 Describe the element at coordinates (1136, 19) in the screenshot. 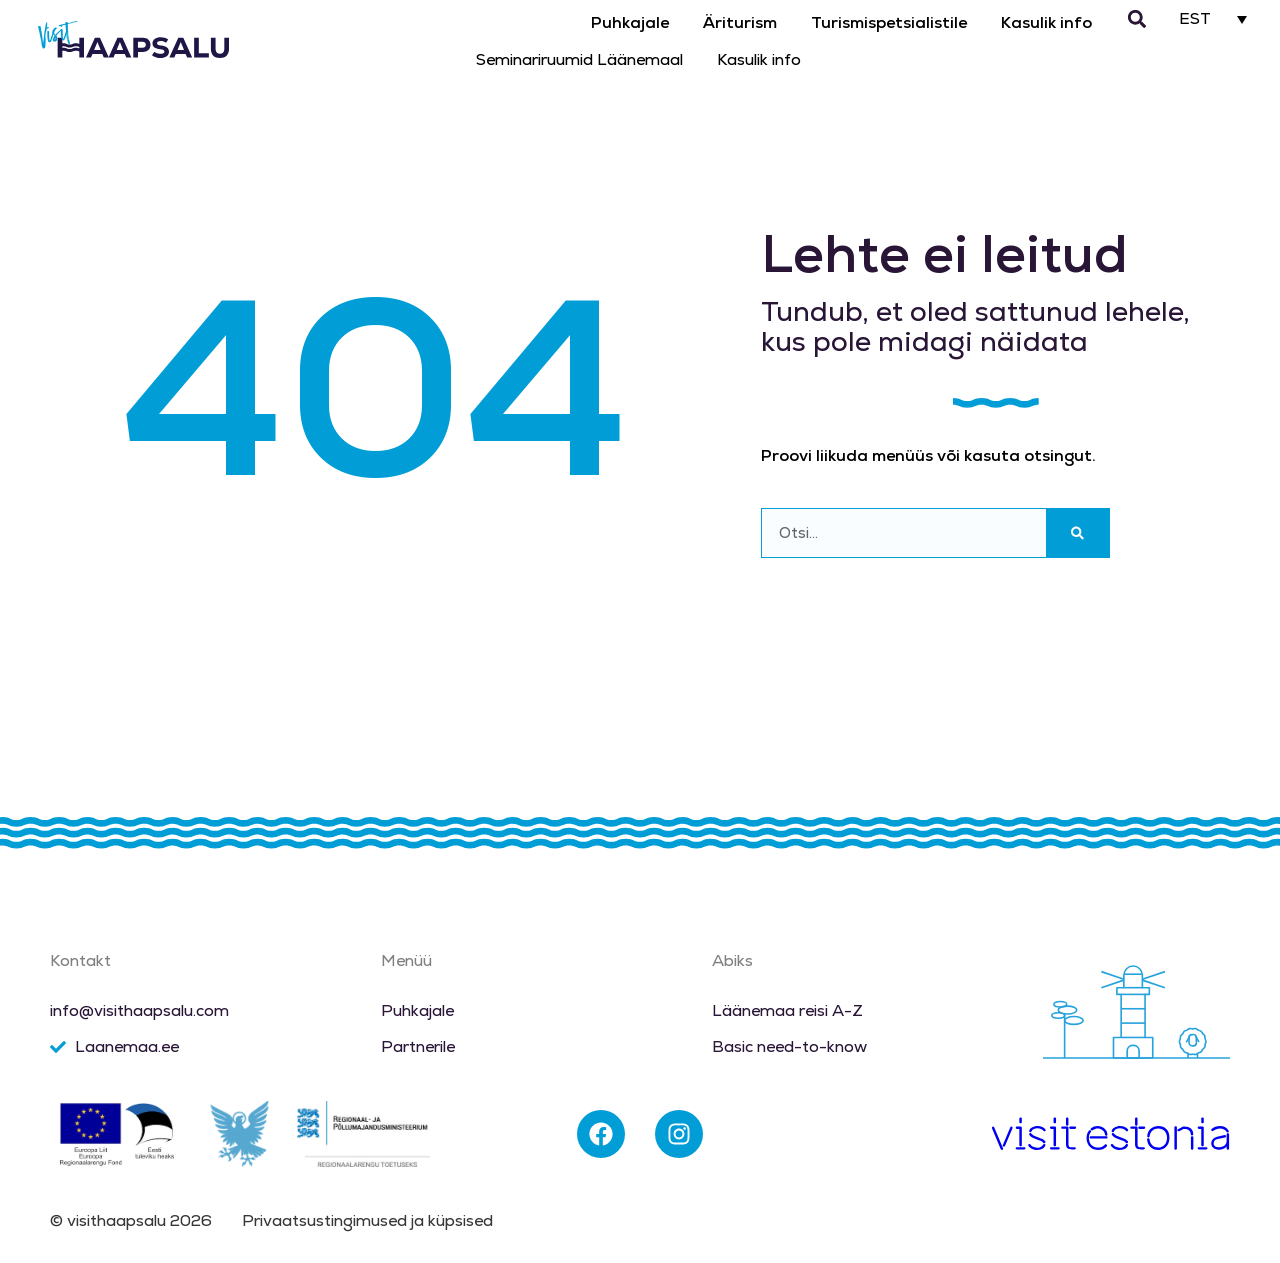

I see `[button]` at that location.